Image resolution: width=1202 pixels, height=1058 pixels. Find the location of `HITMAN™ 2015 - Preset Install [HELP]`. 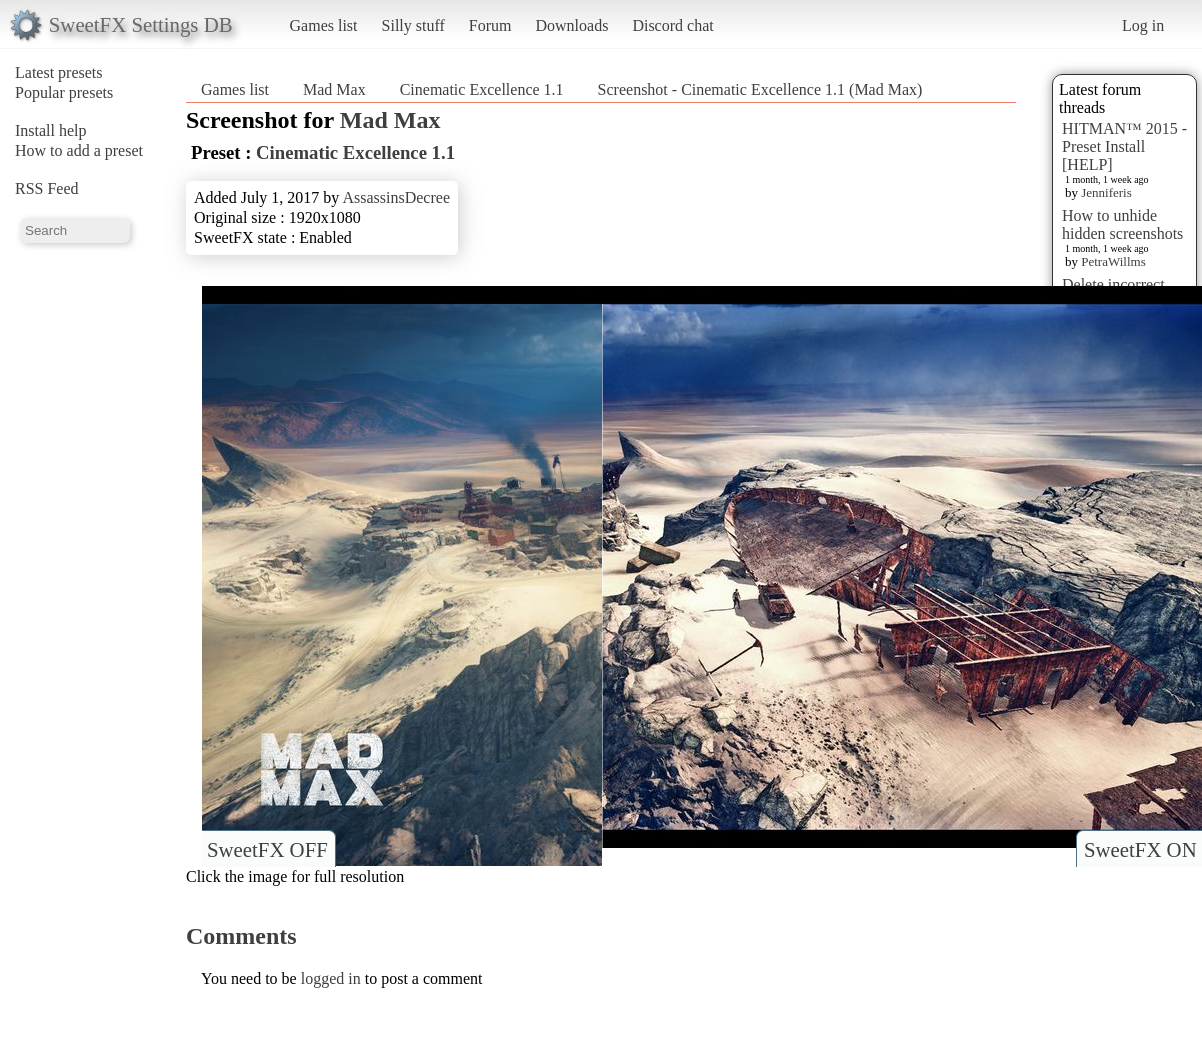

HITMAN™ 2015 - Preset Install [HELP] is located at coordinates (1124, 146).